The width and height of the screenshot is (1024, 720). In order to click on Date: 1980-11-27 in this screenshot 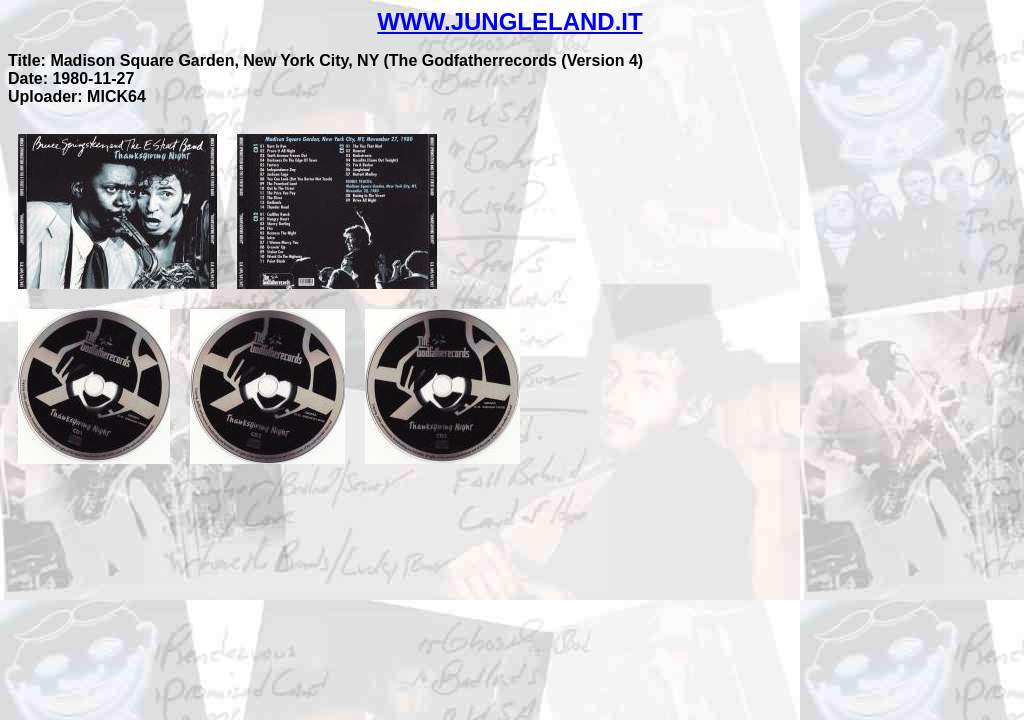, I will do `click(71, 78)`.